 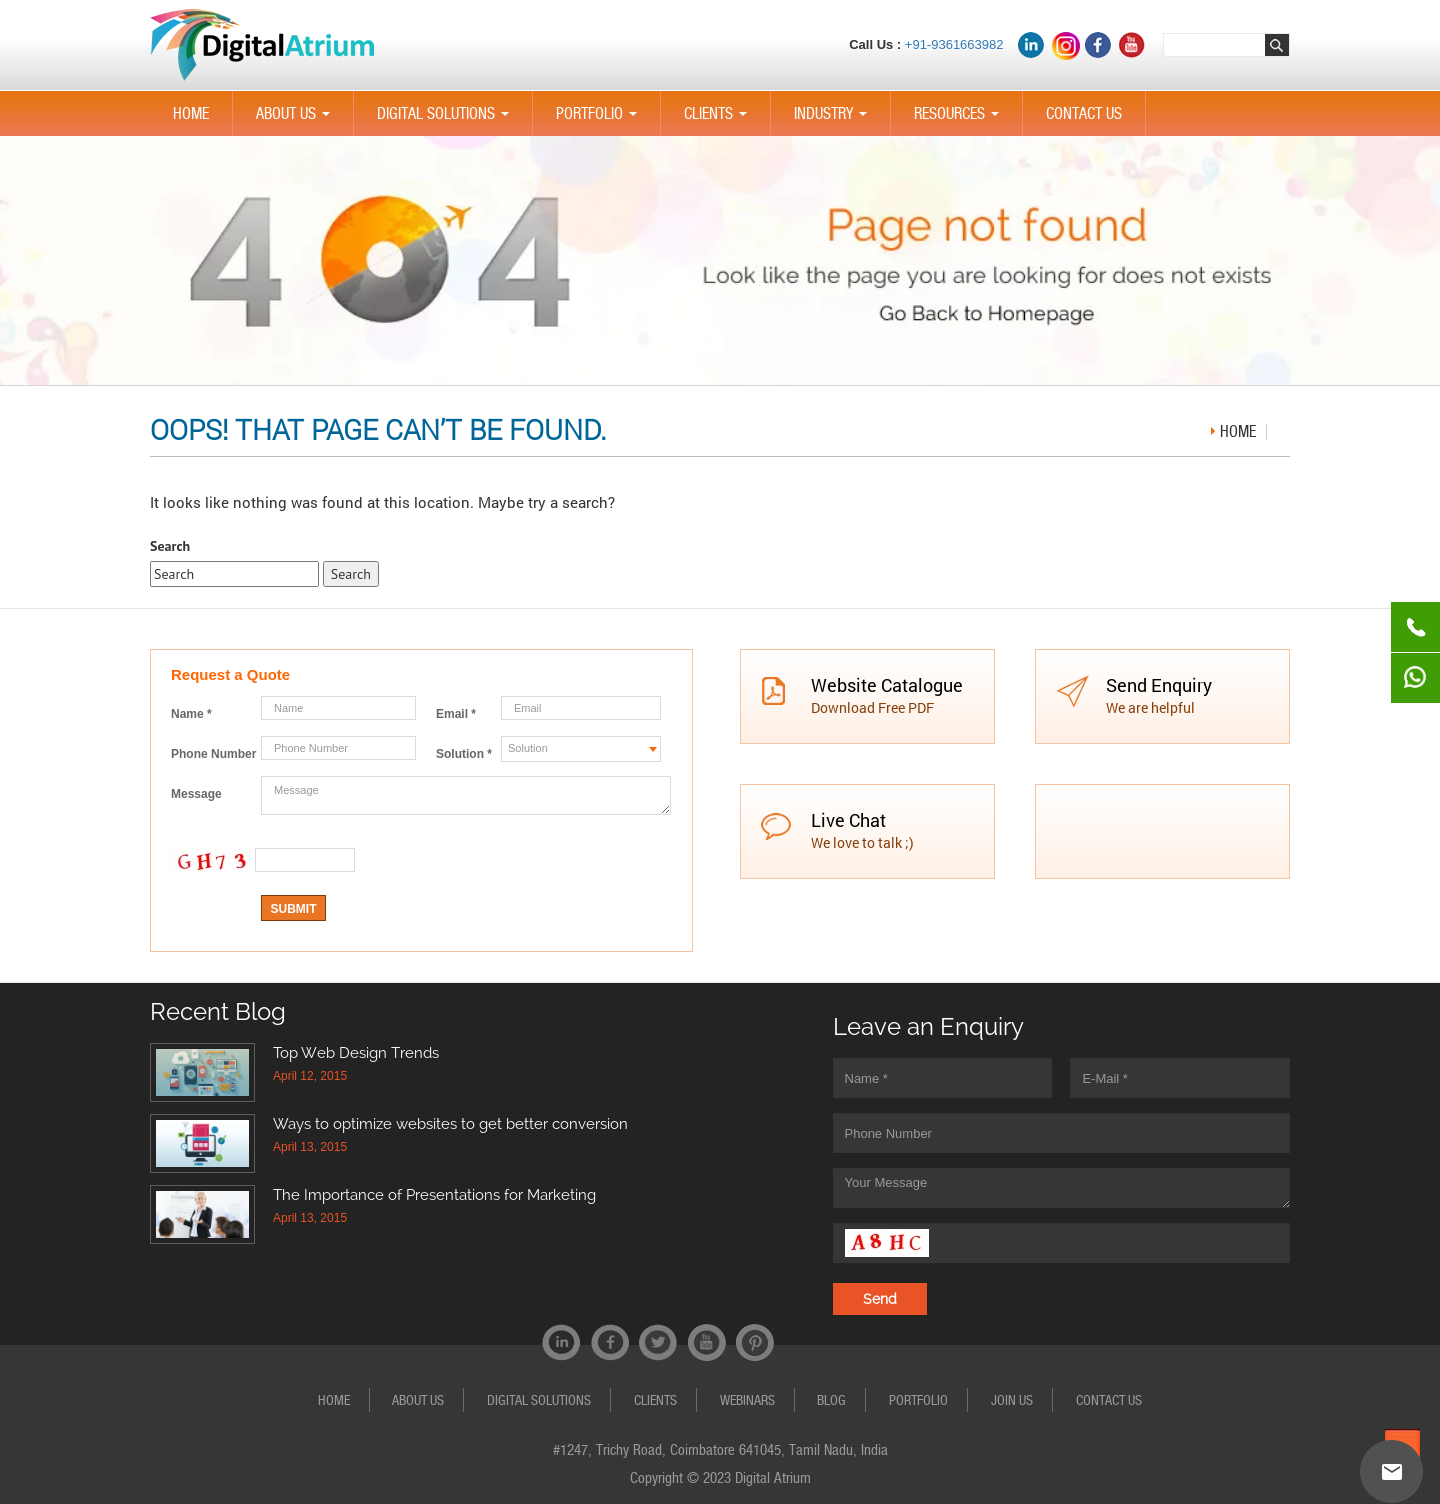 I want to click on Search, so click(x=170, y=546).